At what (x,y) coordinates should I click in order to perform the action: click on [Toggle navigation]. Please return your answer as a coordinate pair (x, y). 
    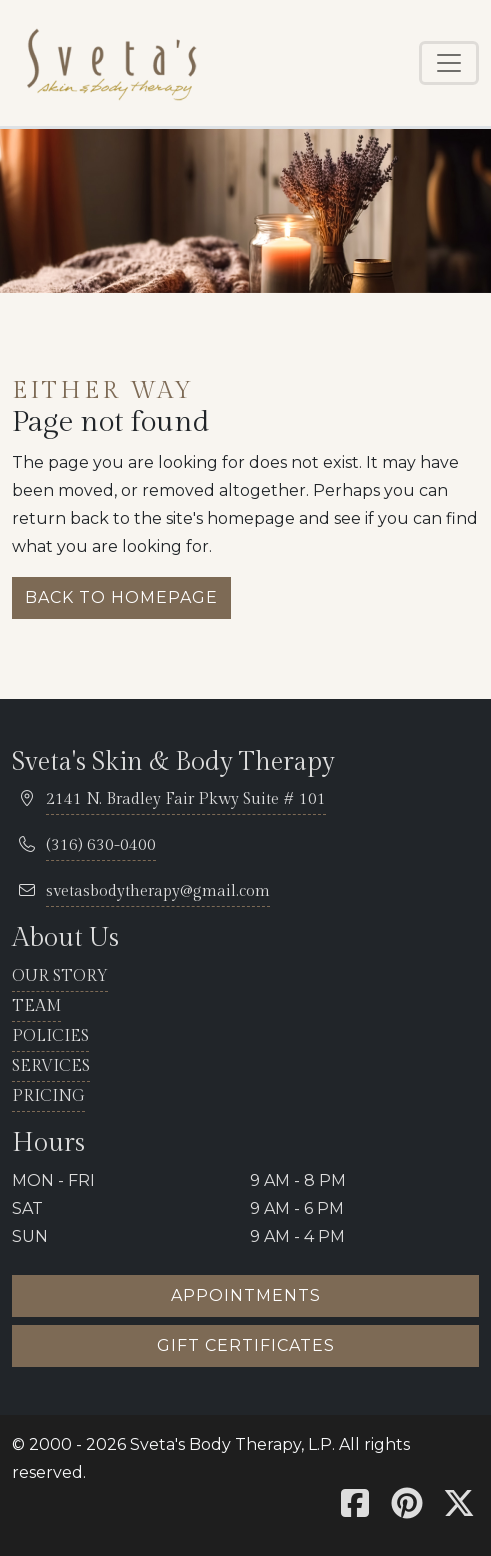
    Looking at the image, I should click on (449, 63).